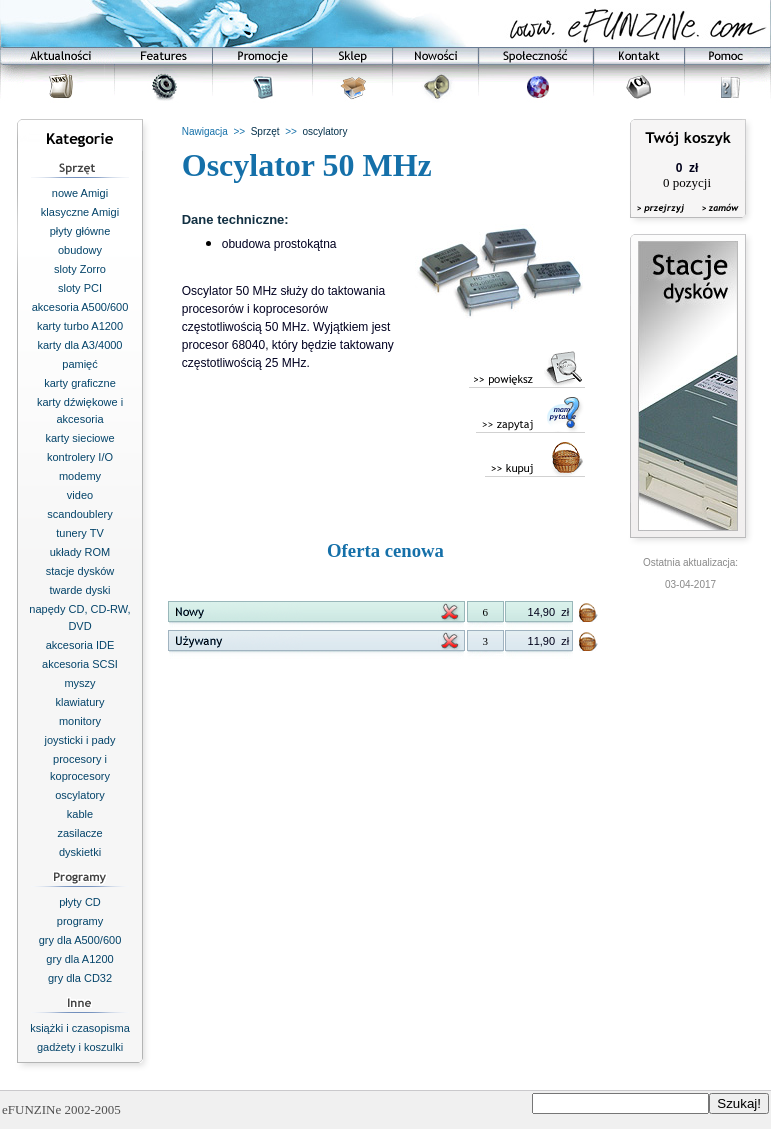  What do you see at coordinates (80, 250) in the screenshot?
I see `obudowy` at bounding box center [80, 250].